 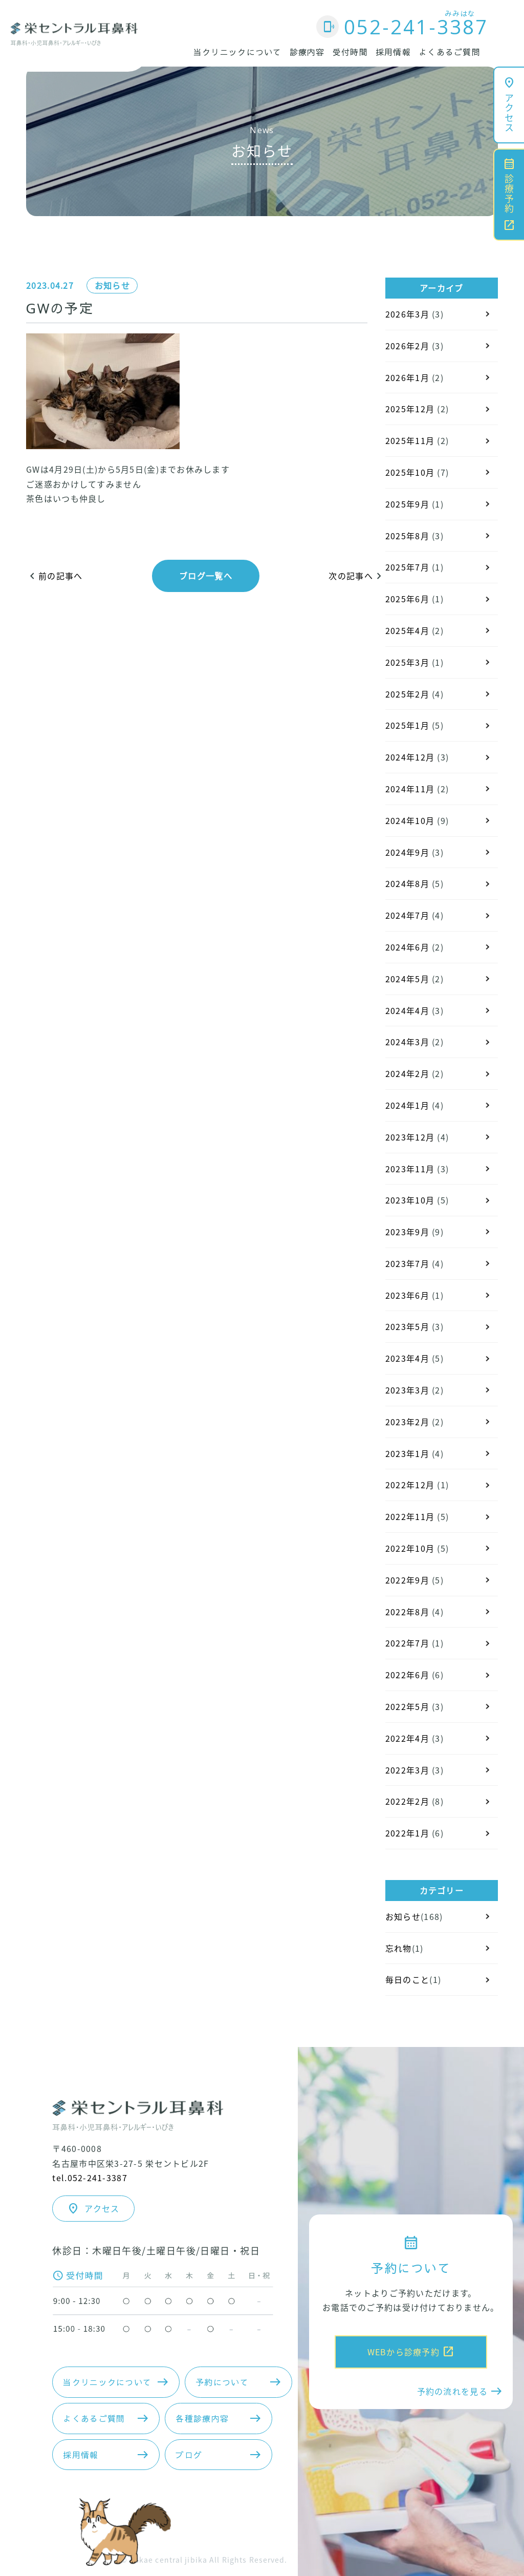 I want to click on 2024年7月, so click(x=407, y=915).